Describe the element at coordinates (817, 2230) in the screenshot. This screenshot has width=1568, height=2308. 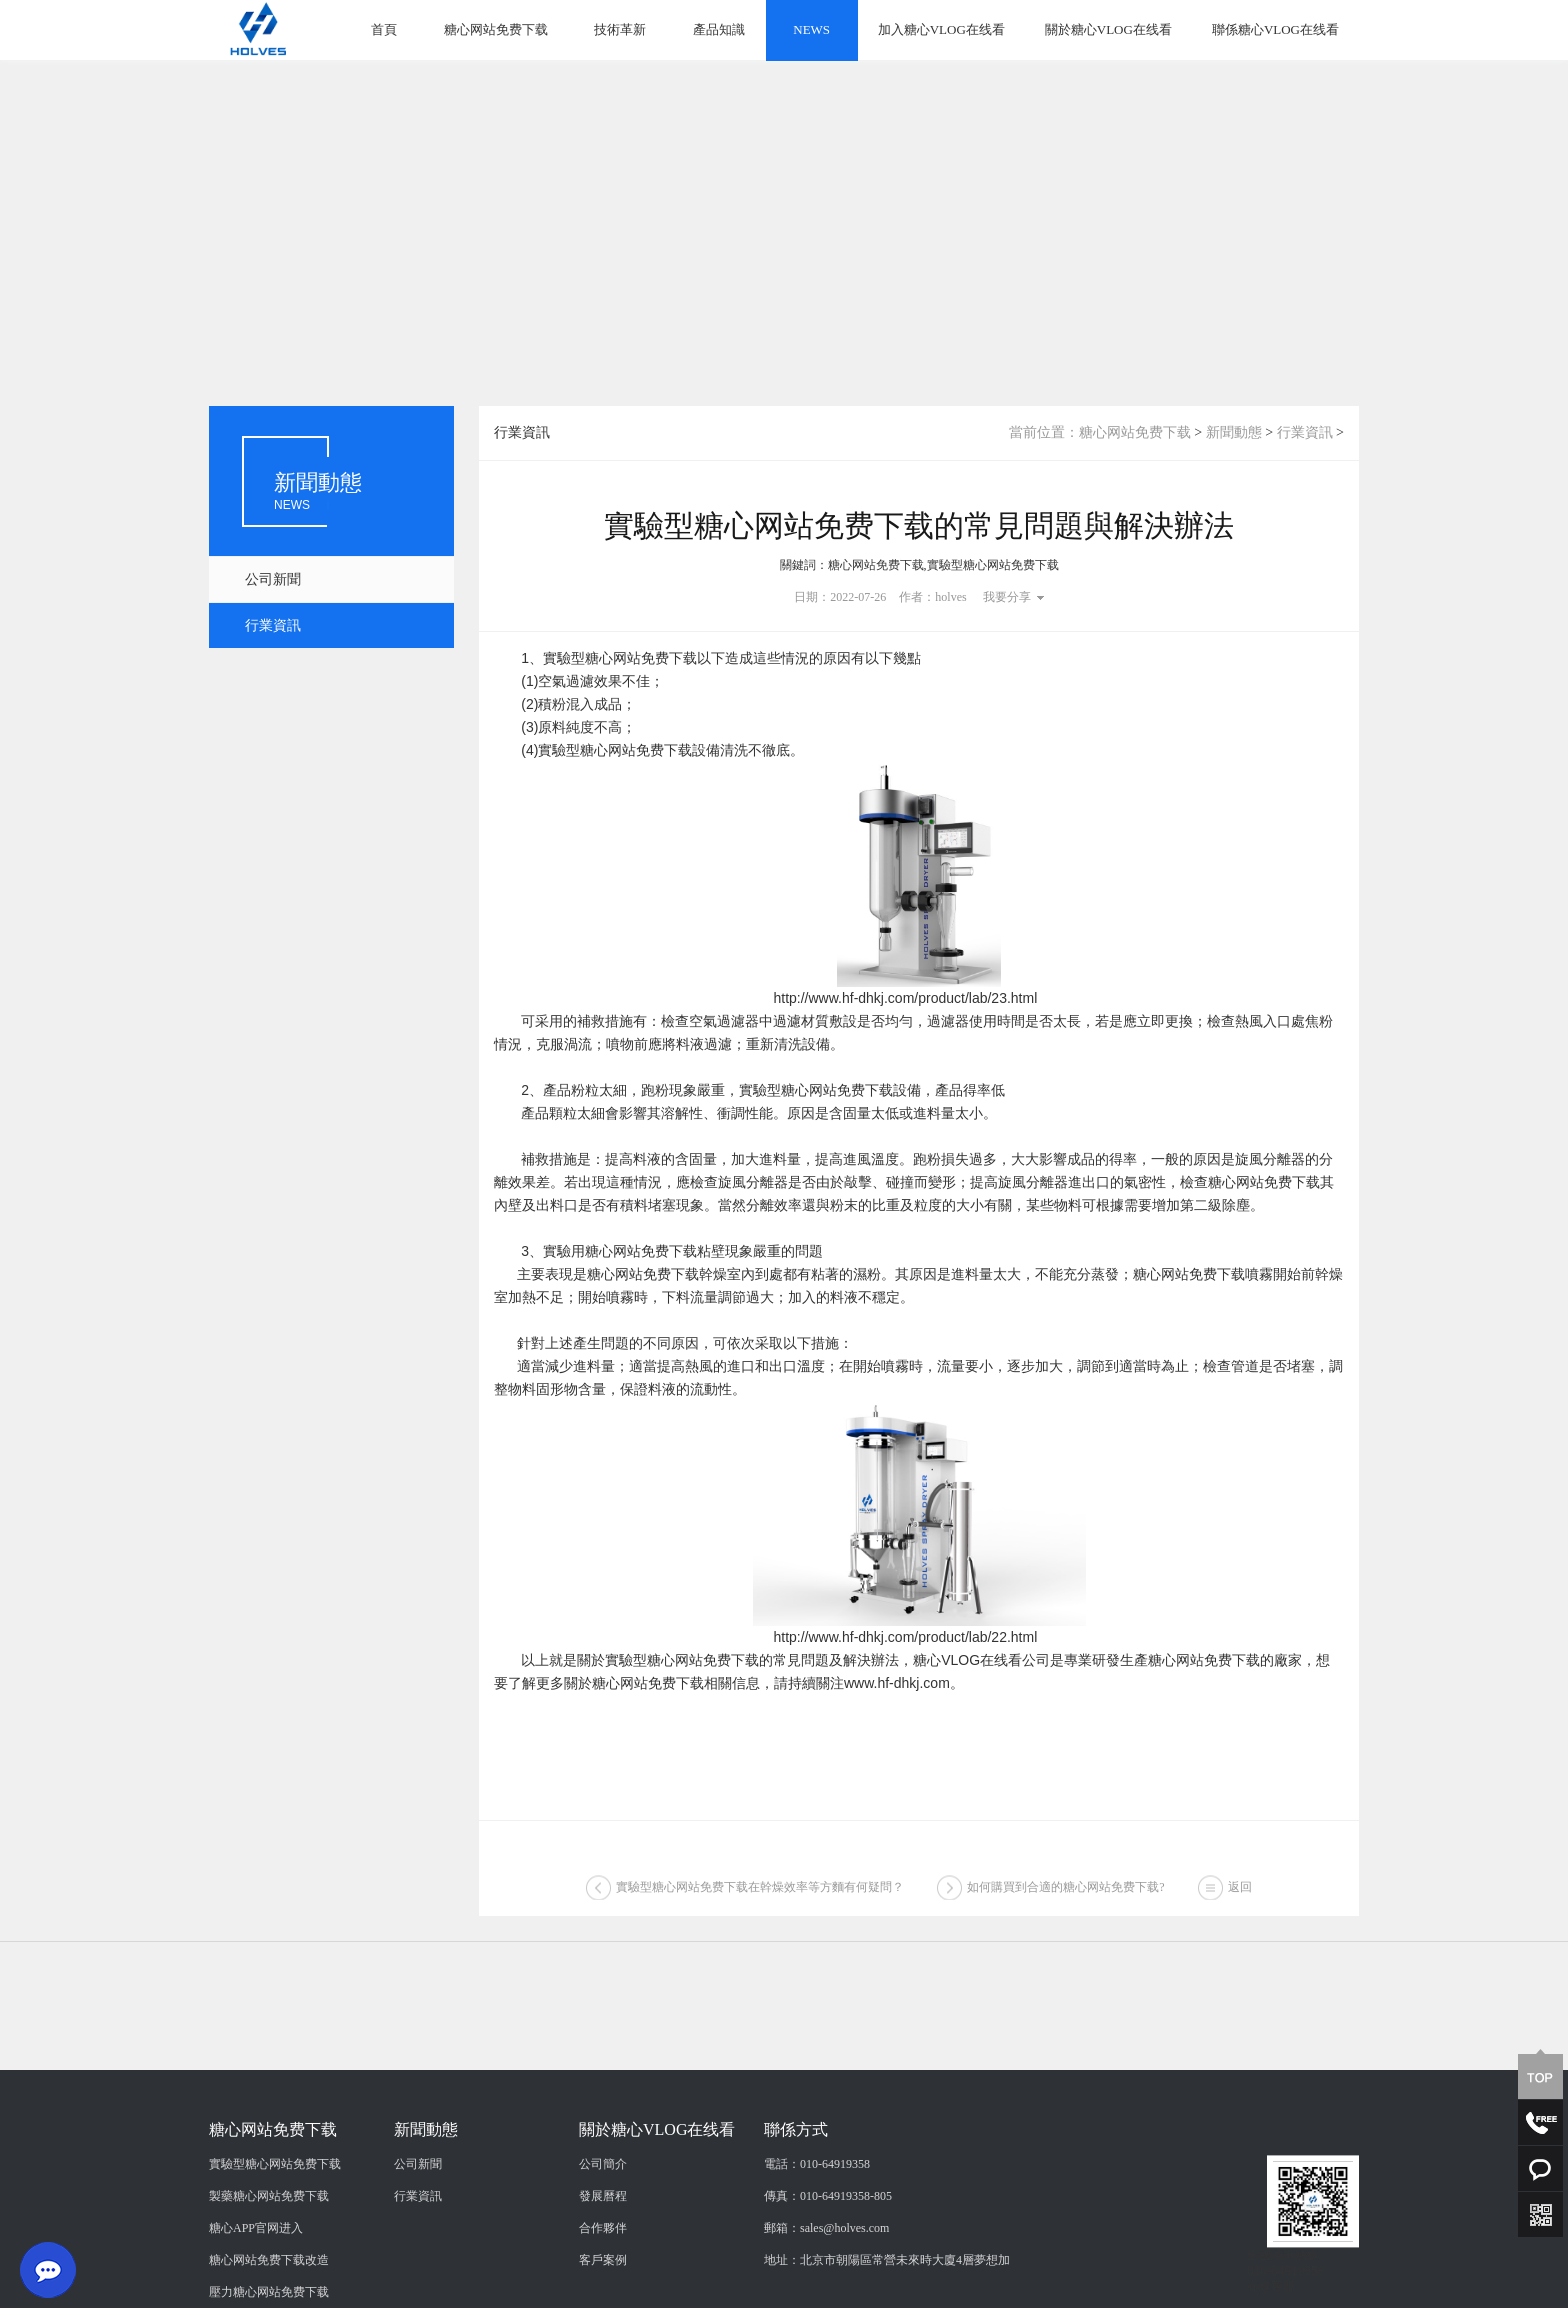
I see `電話：010-64919358` at that location.